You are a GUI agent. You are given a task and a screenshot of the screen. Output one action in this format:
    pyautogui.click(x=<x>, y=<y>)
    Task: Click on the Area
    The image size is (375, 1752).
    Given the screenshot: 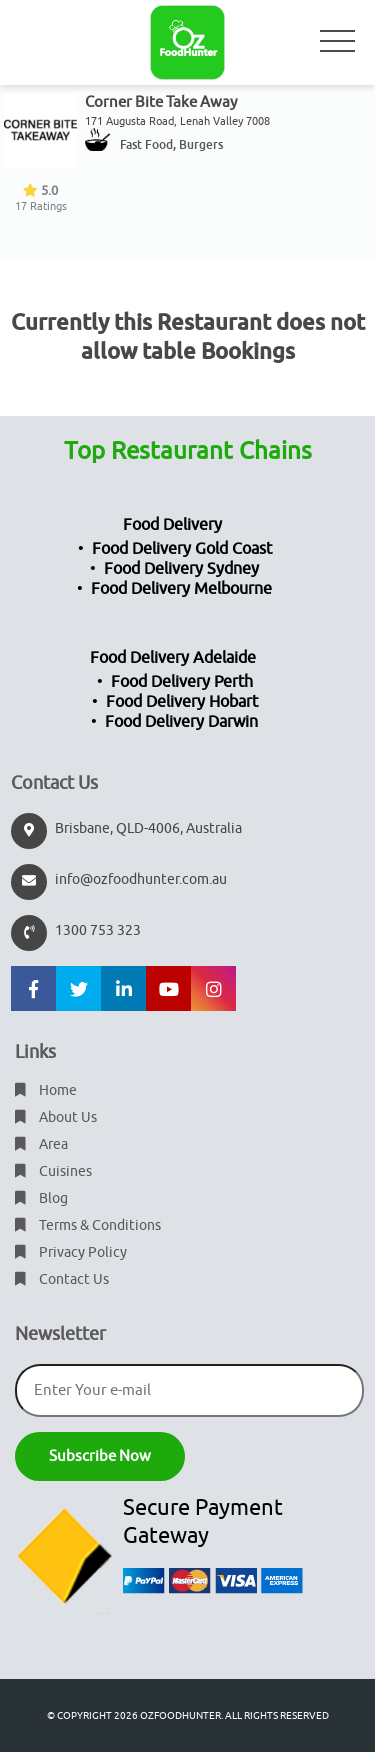 What is the action you would take?
    pyautogui.click(x=41, y=1144)
    